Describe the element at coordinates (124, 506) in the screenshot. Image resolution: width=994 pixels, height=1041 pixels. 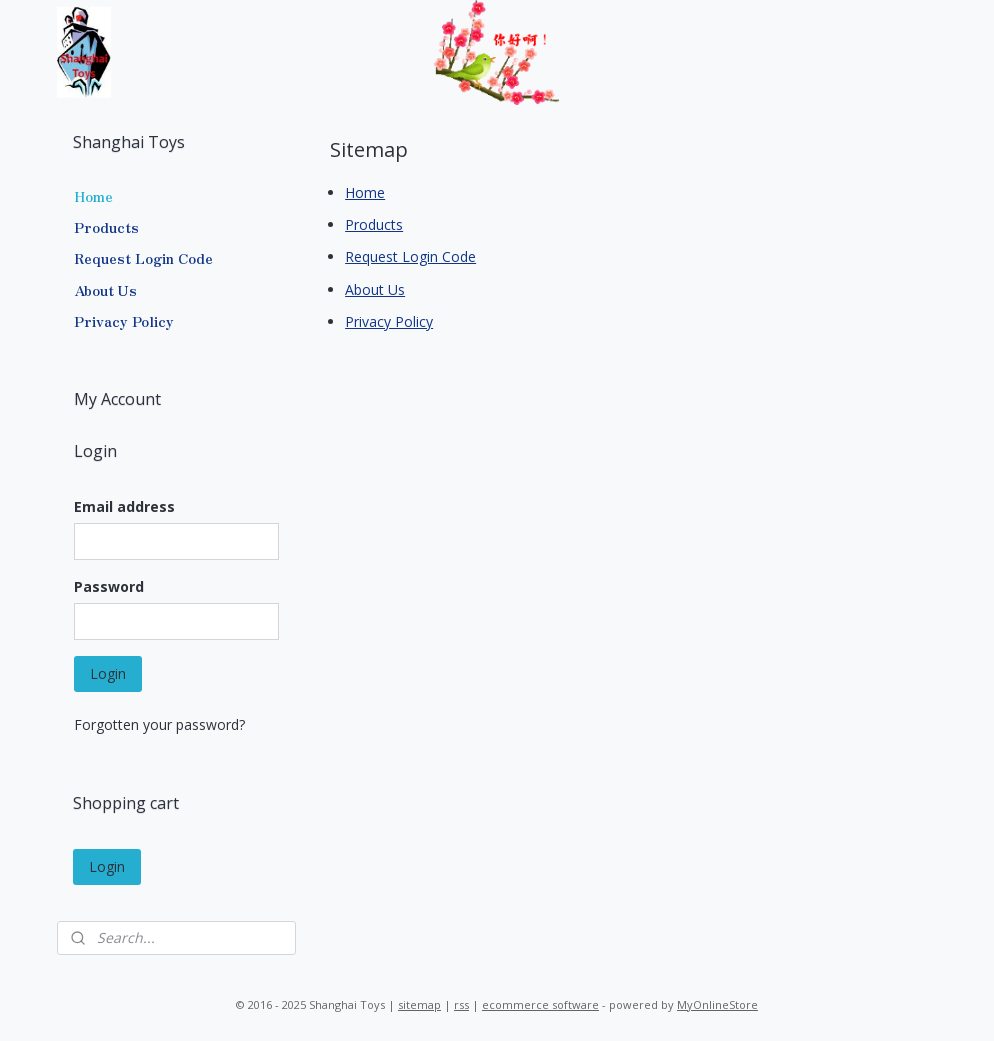
I see `Email address` at that location.